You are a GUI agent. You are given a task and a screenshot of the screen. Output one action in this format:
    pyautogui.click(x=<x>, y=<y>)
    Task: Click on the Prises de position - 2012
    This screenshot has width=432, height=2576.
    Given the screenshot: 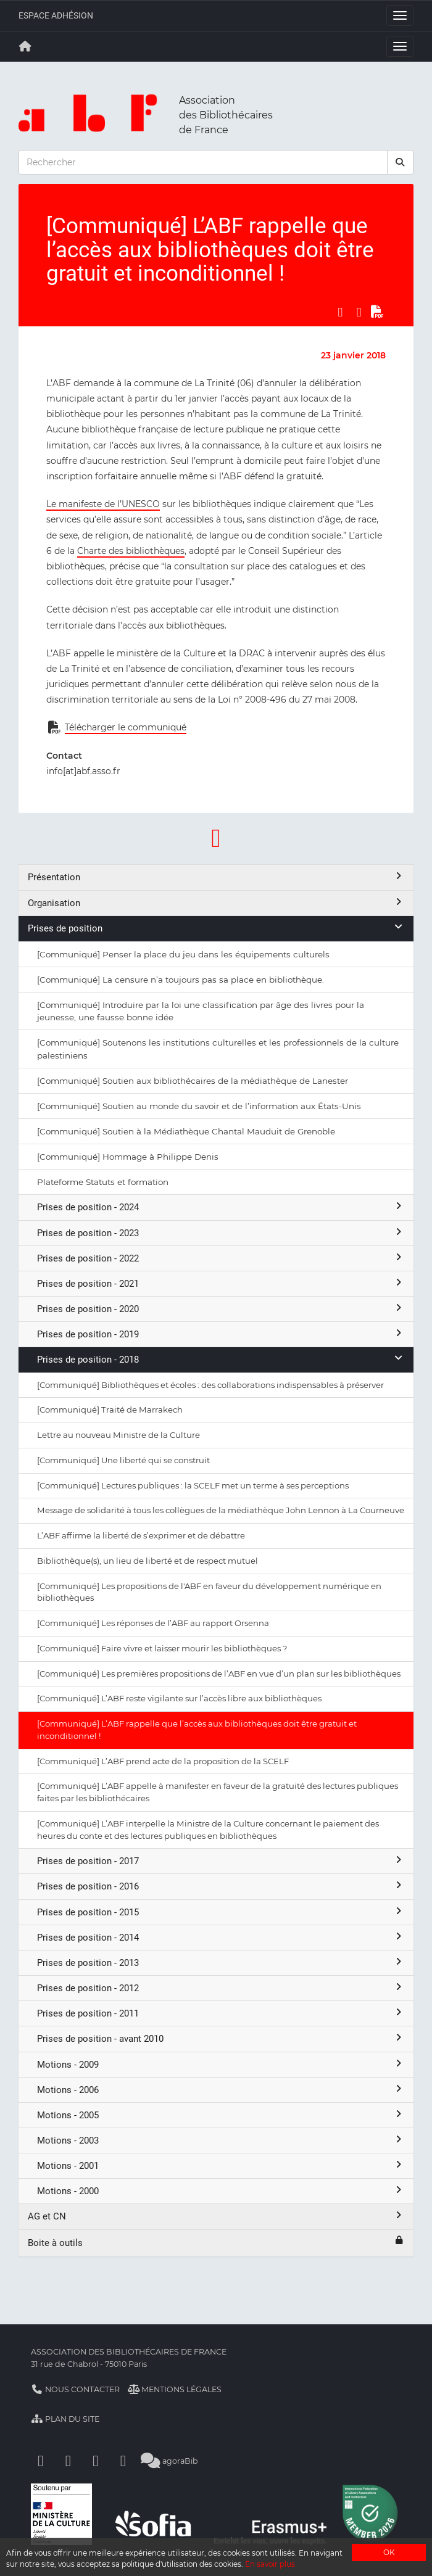 What is the action you would take?
    pyautogui.click(x=220, y=1988)
    